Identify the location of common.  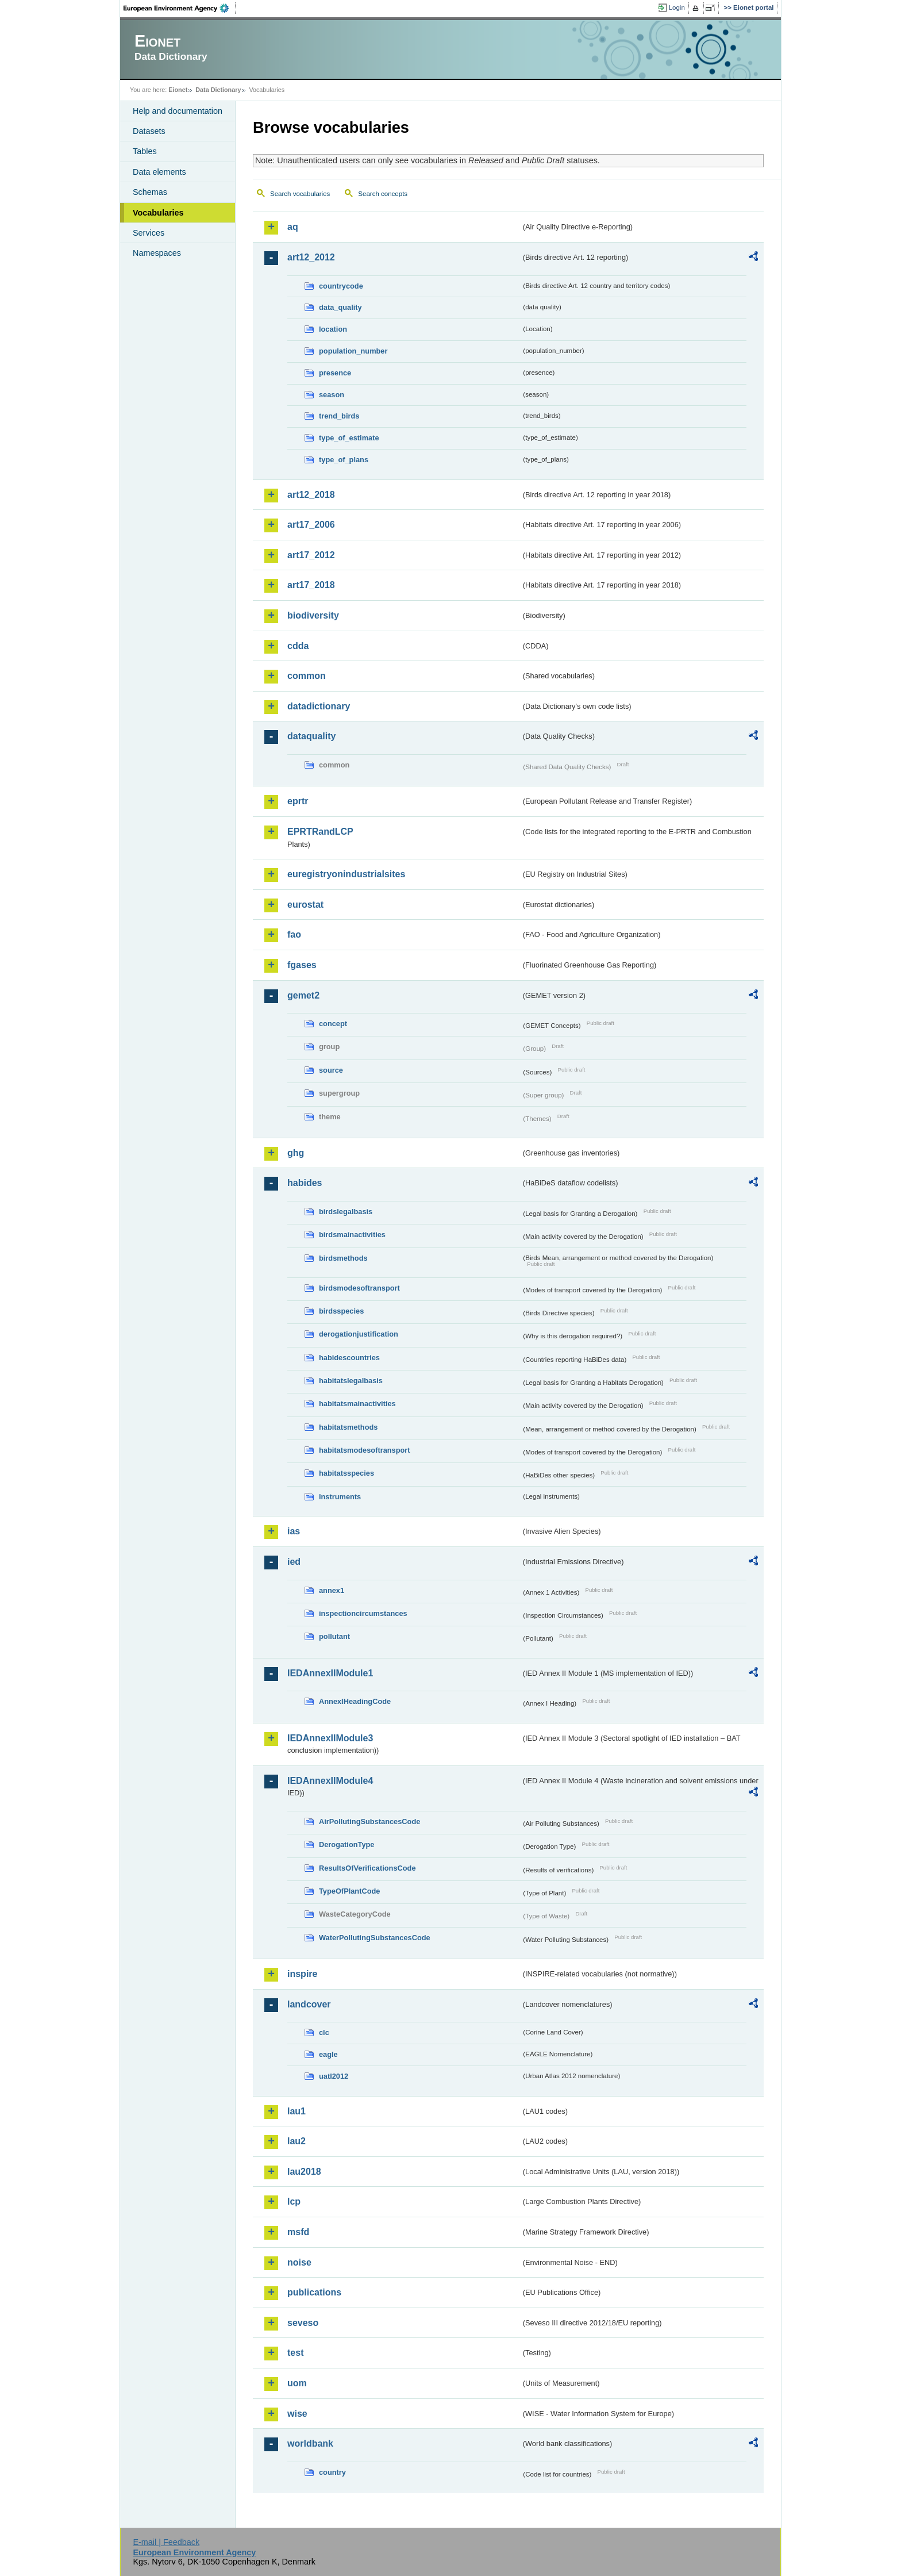
(306, 676).